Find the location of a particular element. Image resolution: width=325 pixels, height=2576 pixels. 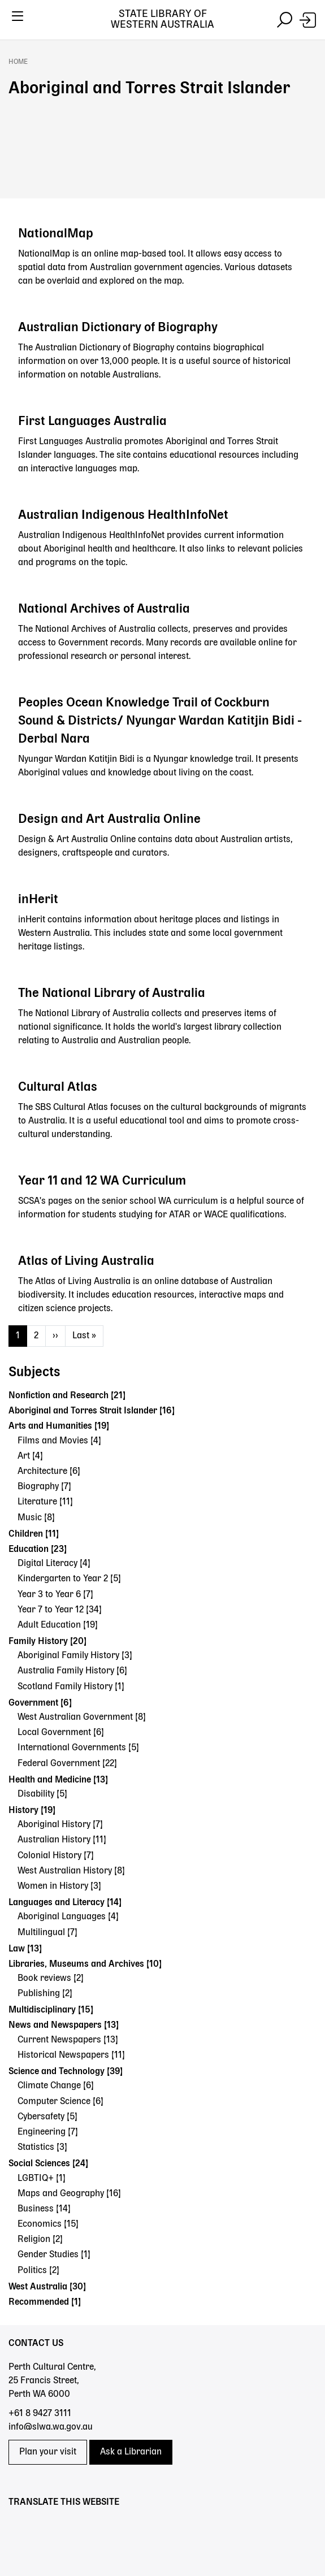

Literature [11] is located at coordinates (45, 1502).